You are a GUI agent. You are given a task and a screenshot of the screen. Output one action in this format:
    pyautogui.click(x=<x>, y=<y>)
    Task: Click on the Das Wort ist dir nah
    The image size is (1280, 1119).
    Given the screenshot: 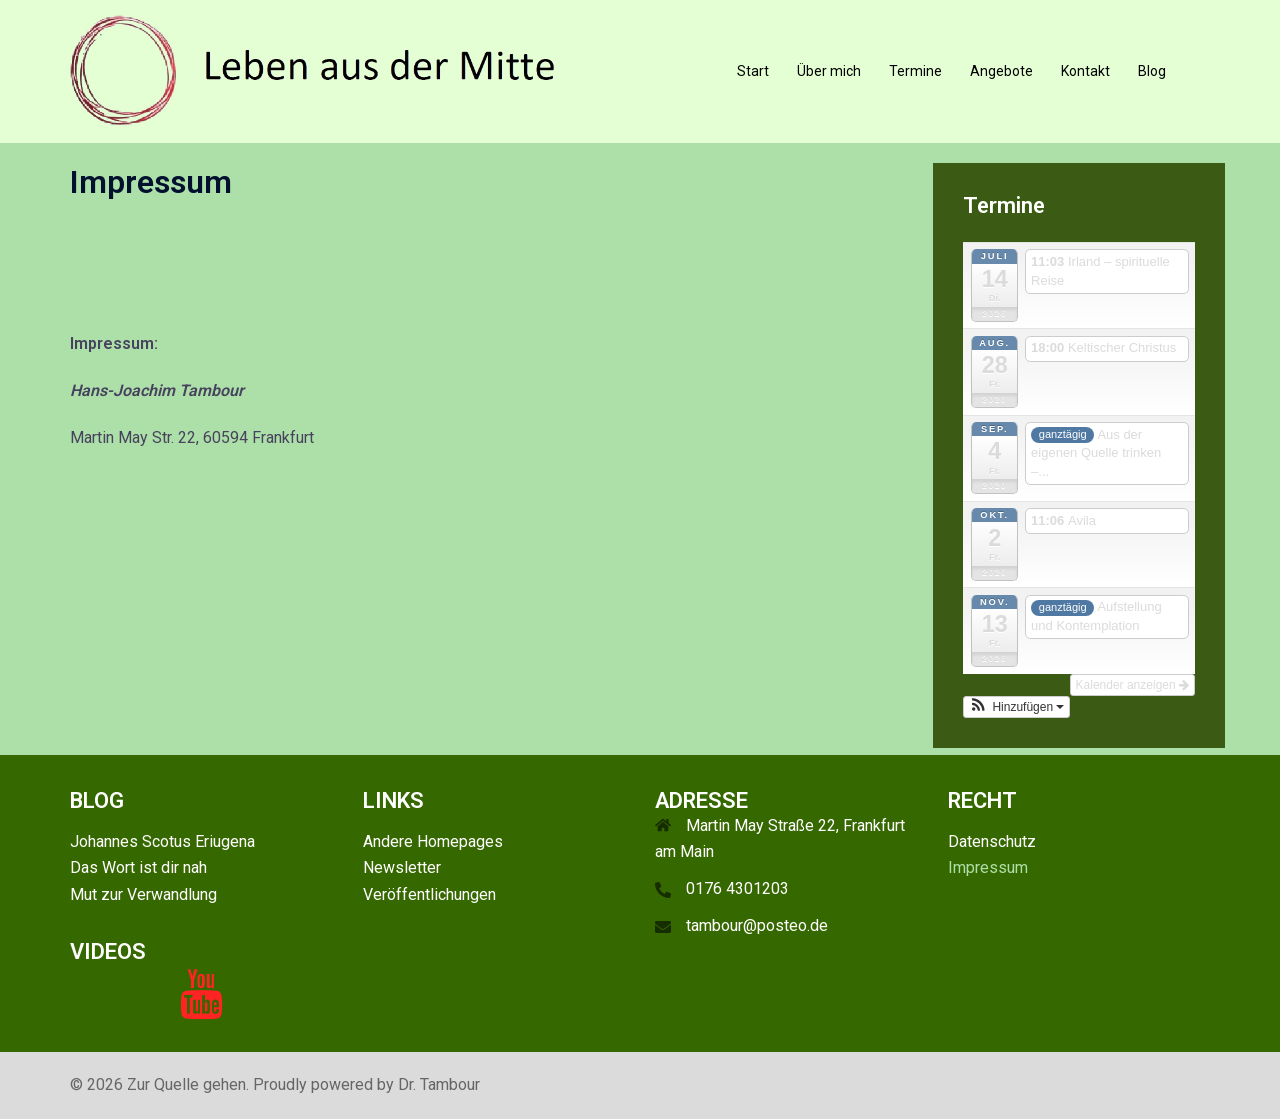 What is the action you would take?
    pyautogui.click(x=138, y=867)
    